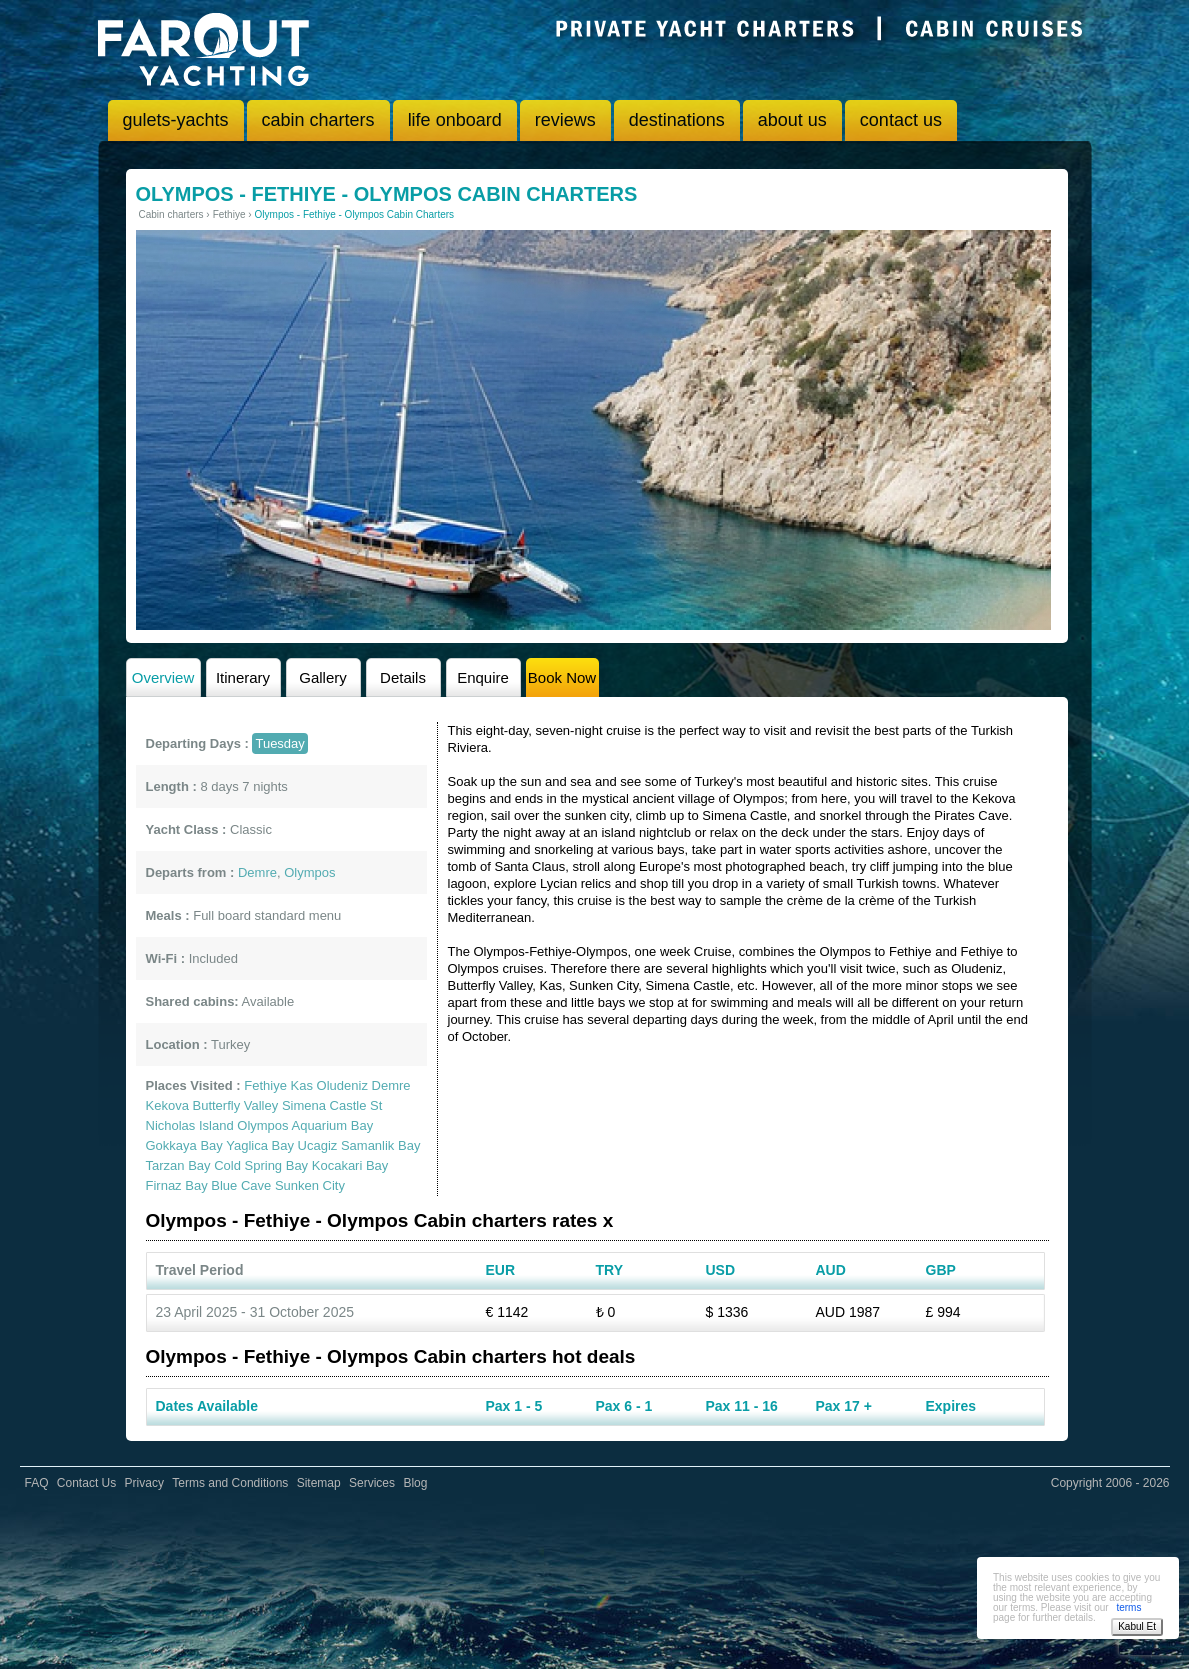 The image size is (1189, 1669). Describe the element at coordinates (391, 1085) in the screenshot. I see `Demre` at that location.